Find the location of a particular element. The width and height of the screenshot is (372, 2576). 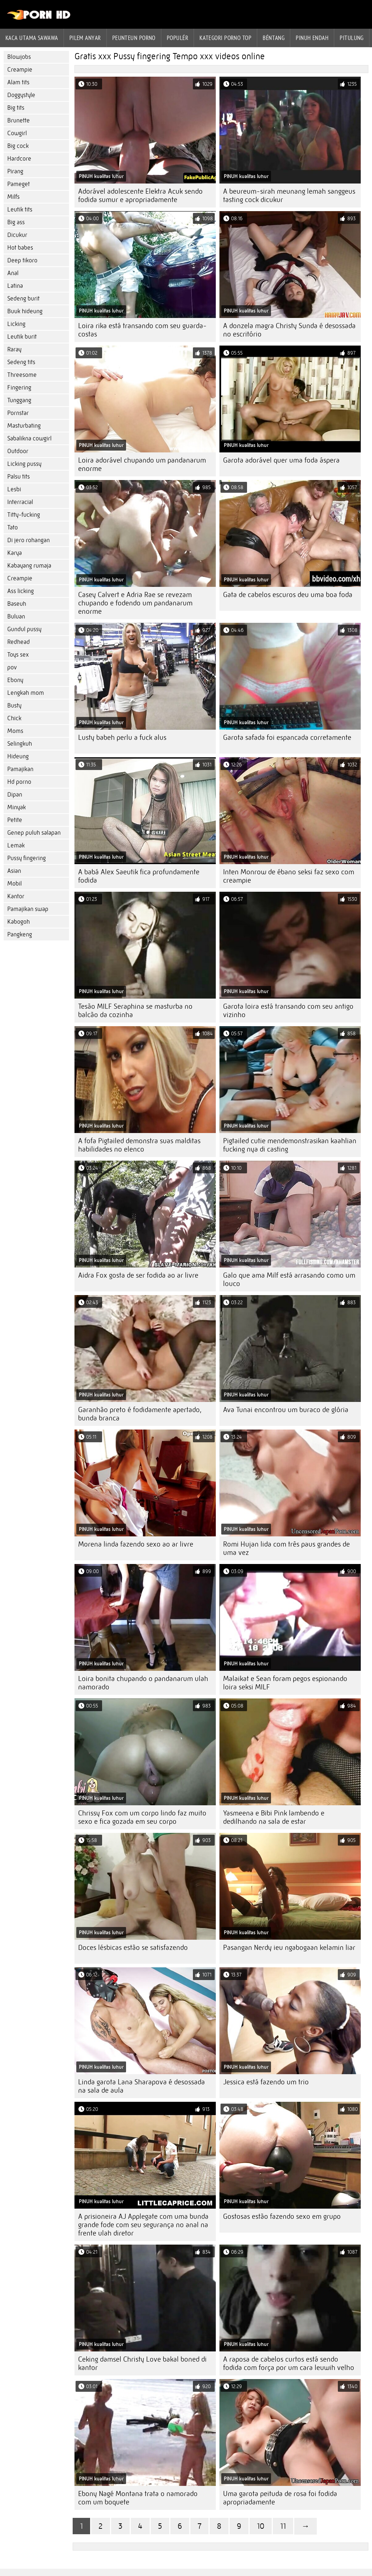

Cowgirl is located at coordinates (17, 133).